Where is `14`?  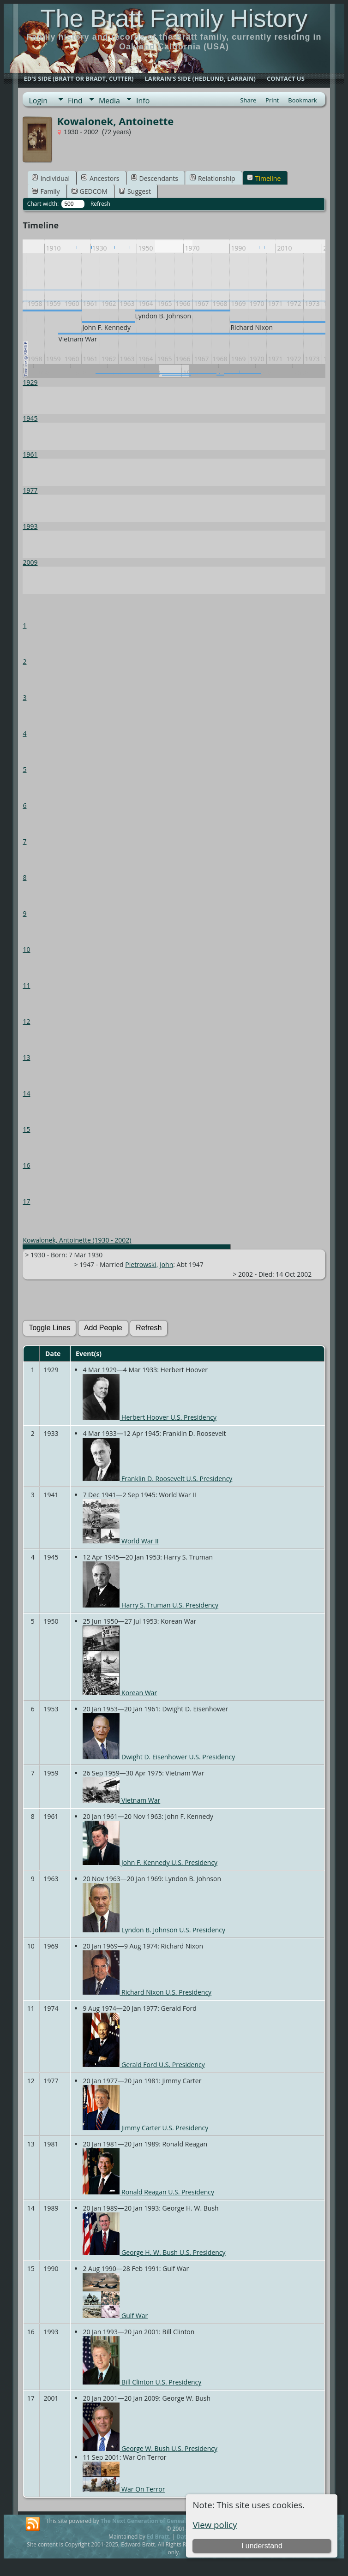 14 is located at coordinates (26, 1093).